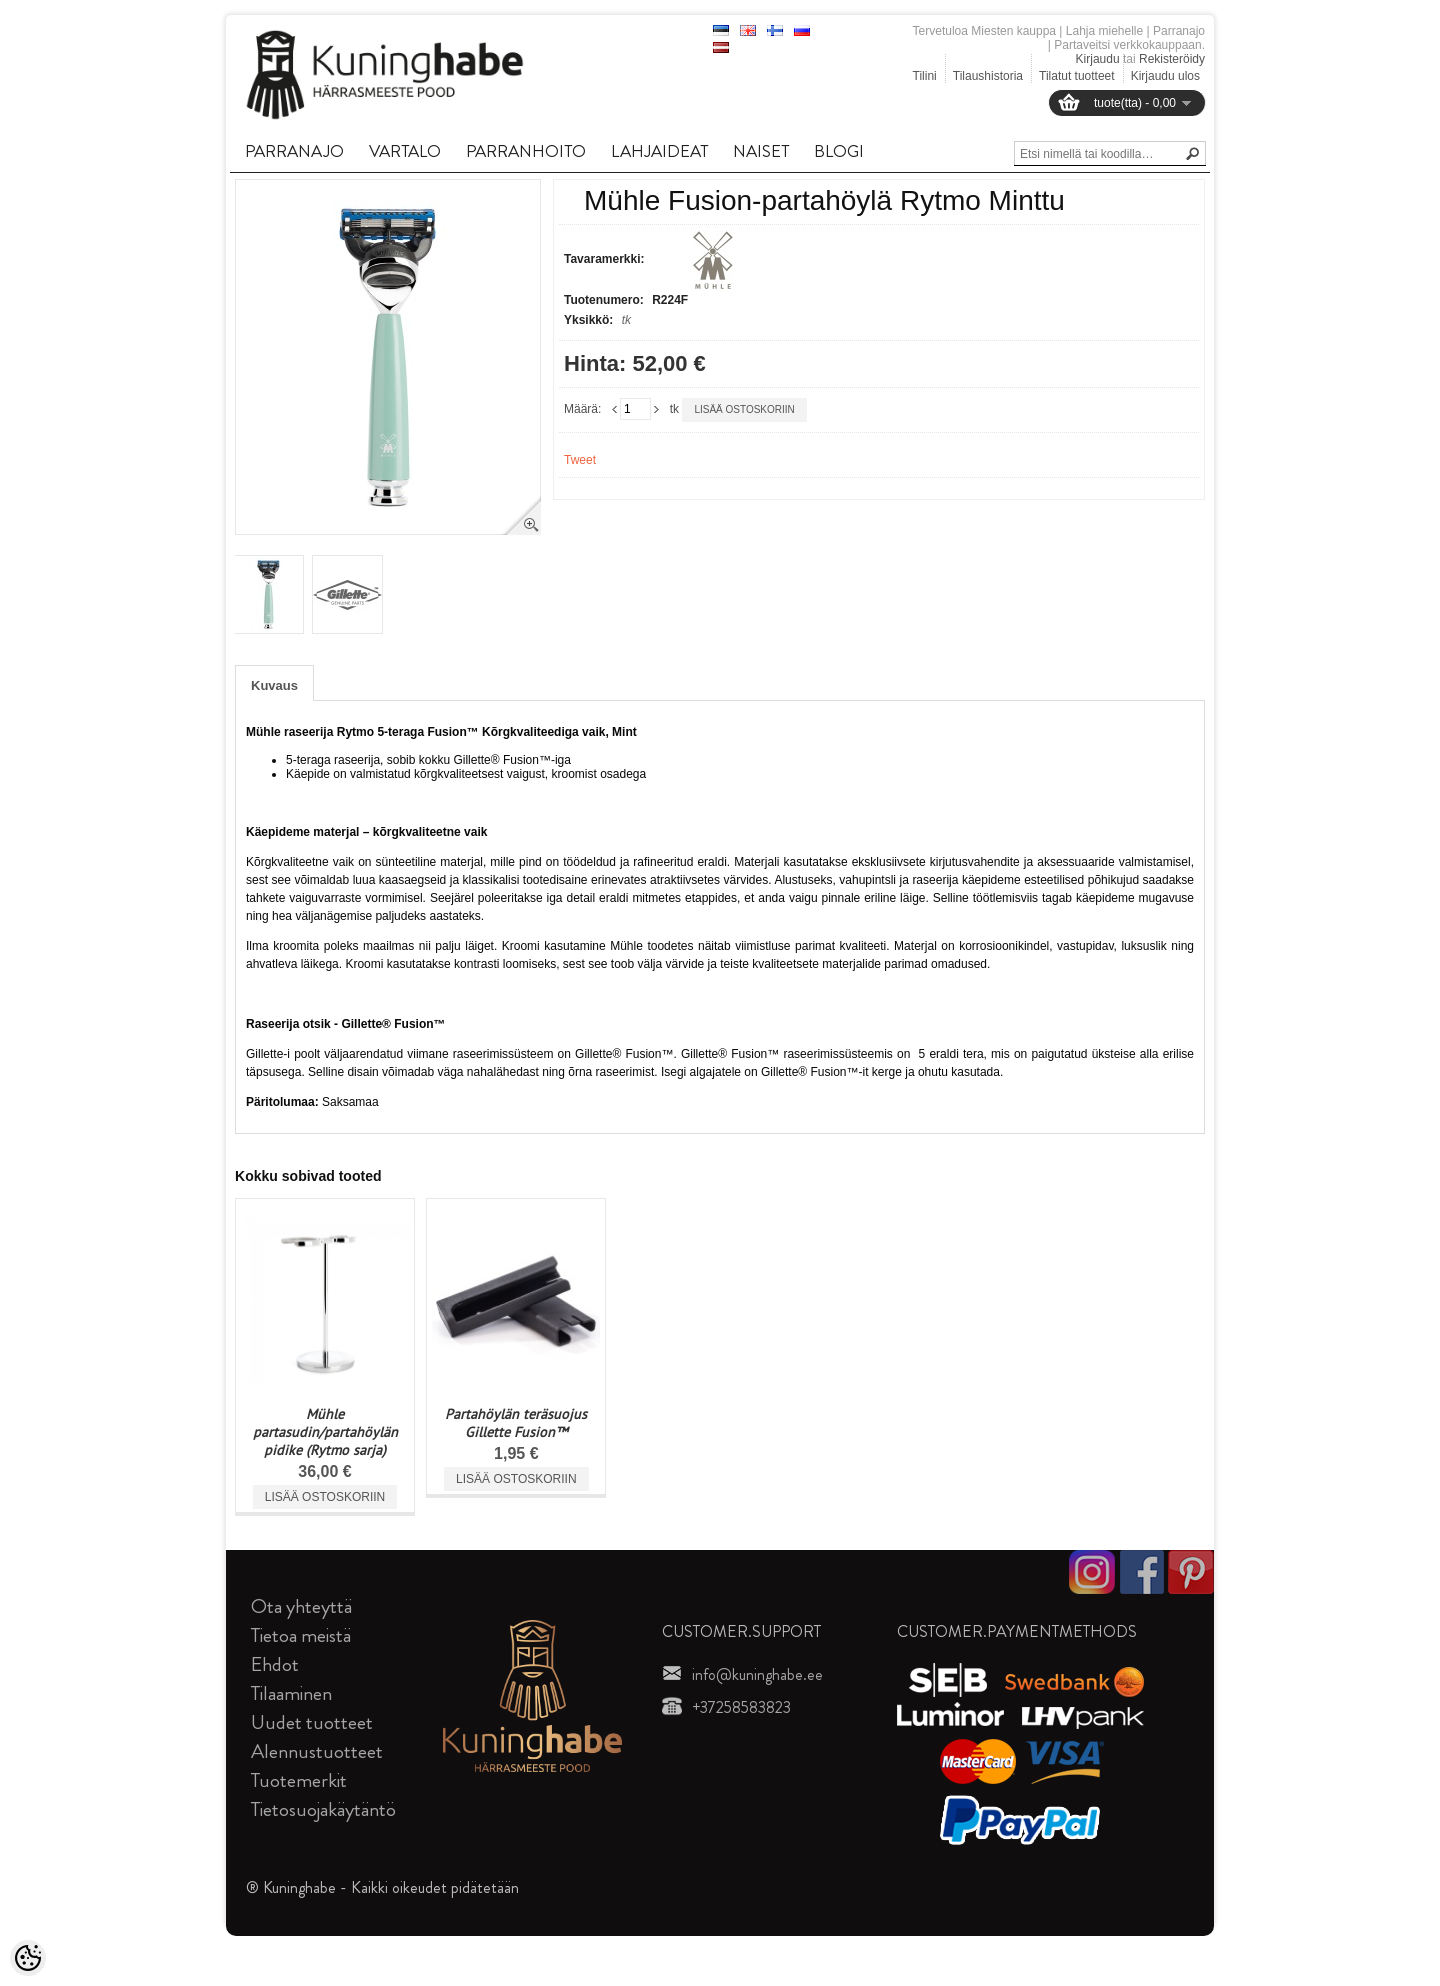  I want to click on Uudet tuotteet, so click(312, 1722).